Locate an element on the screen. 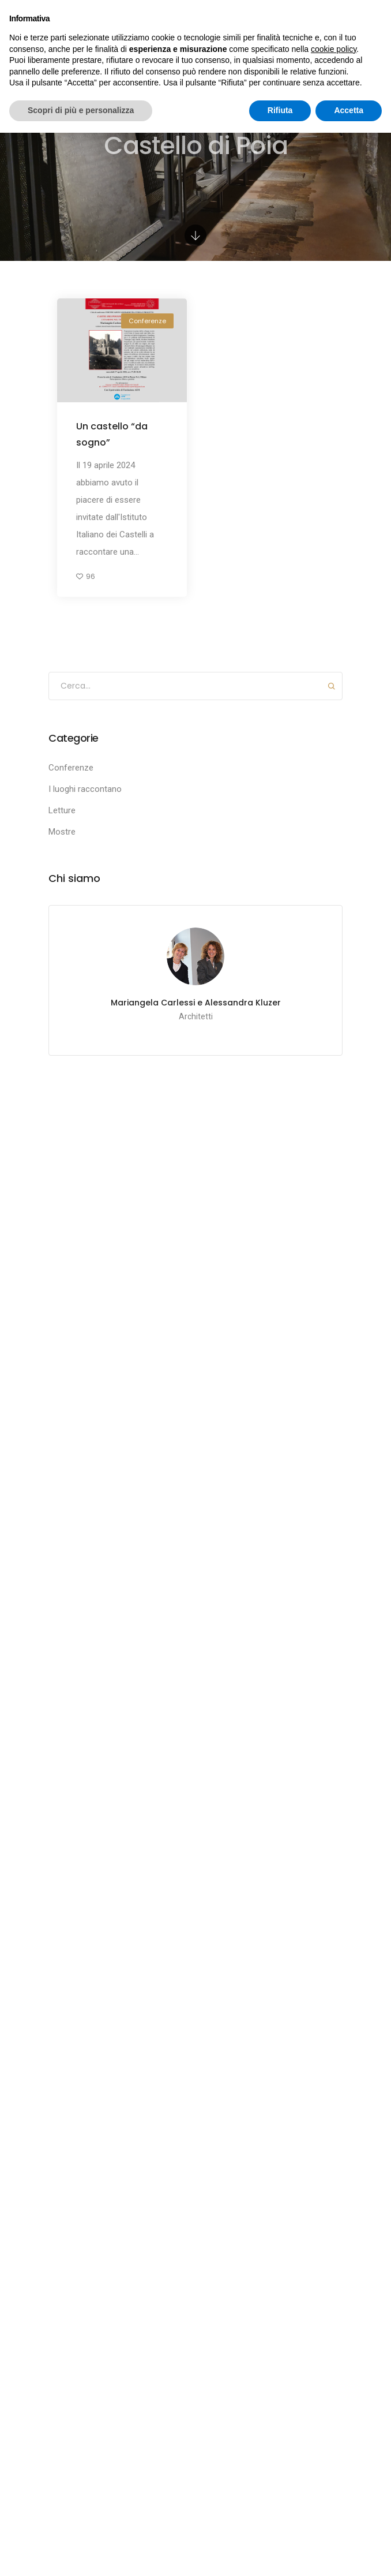 The height and width of the screenshot is (2576, 391). Conferenze is located at coordinates (147, 321).